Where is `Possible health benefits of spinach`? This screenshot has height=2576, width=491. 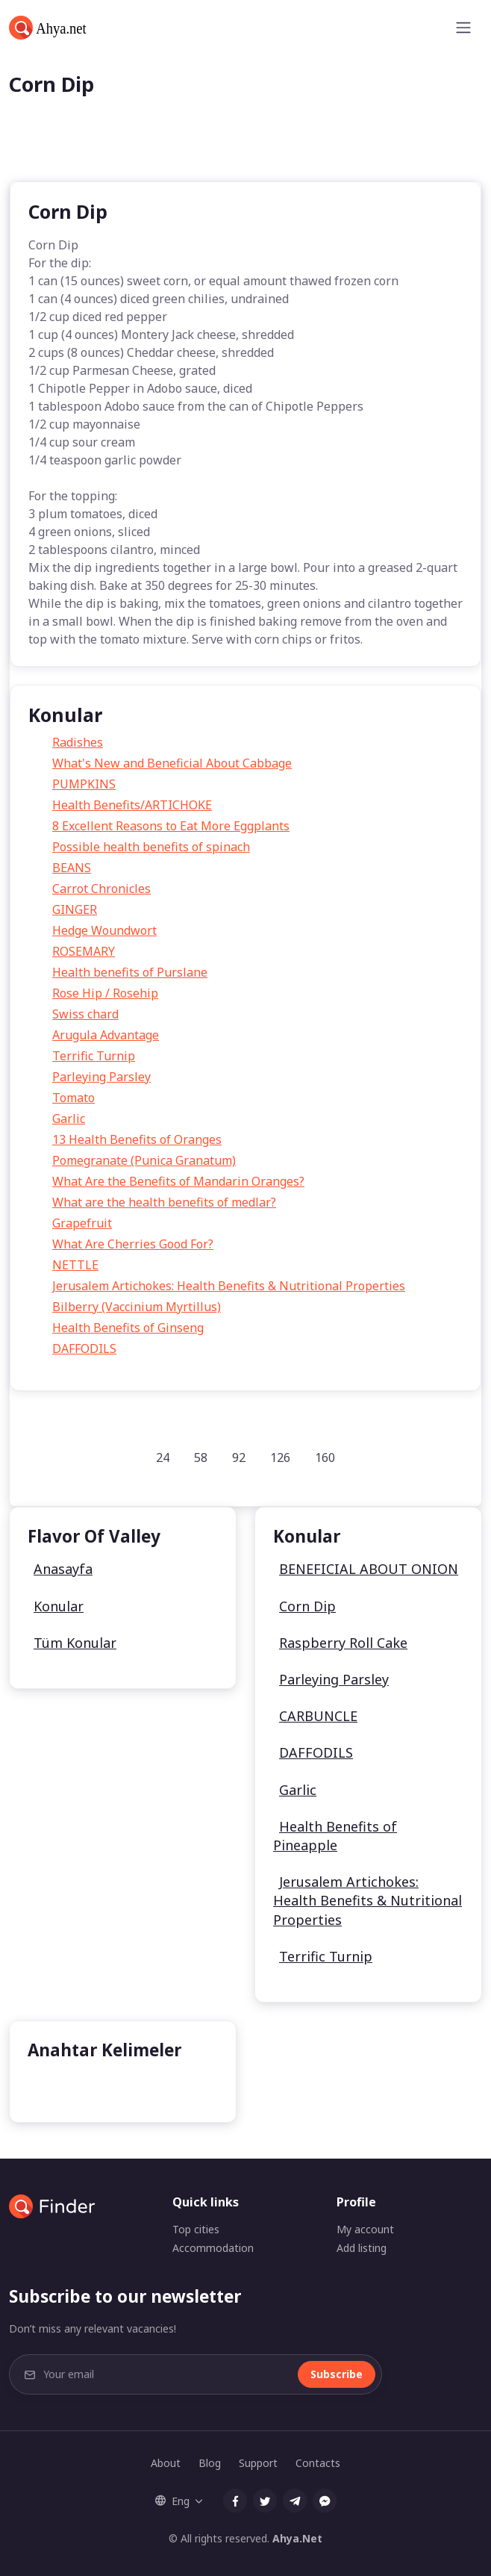 Possible health benefits of spinach is located at coordinates (151, 847).